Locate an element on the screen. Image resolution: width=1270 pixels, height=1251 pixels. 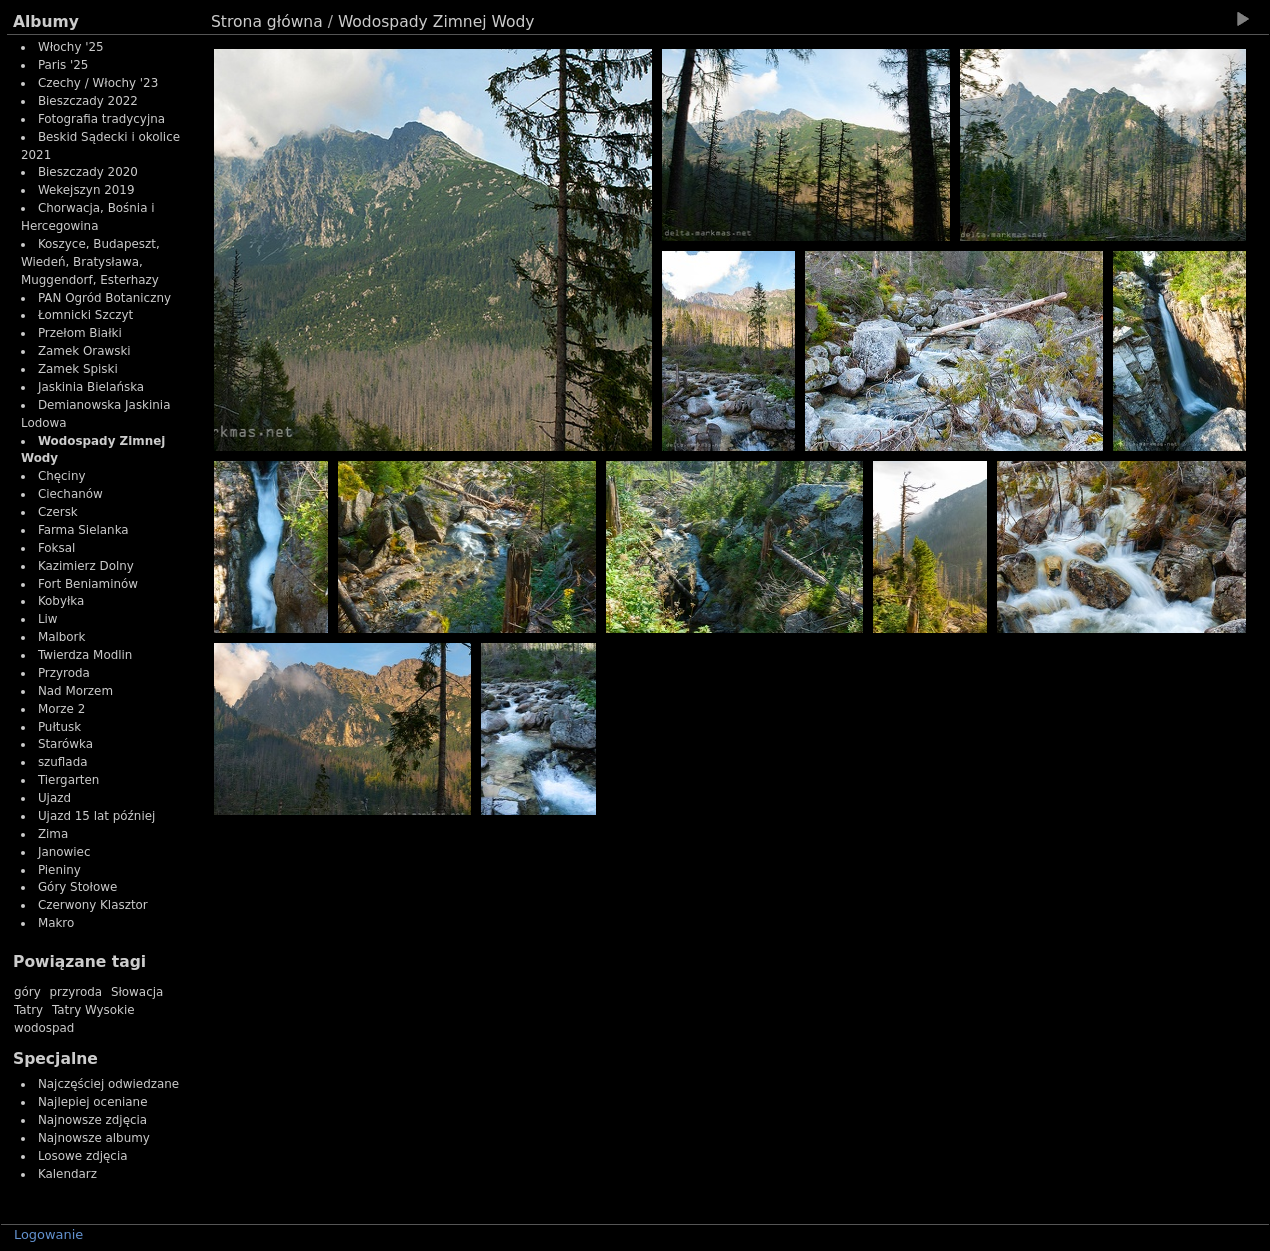
Janowiec is located at coordinates (64, 852).